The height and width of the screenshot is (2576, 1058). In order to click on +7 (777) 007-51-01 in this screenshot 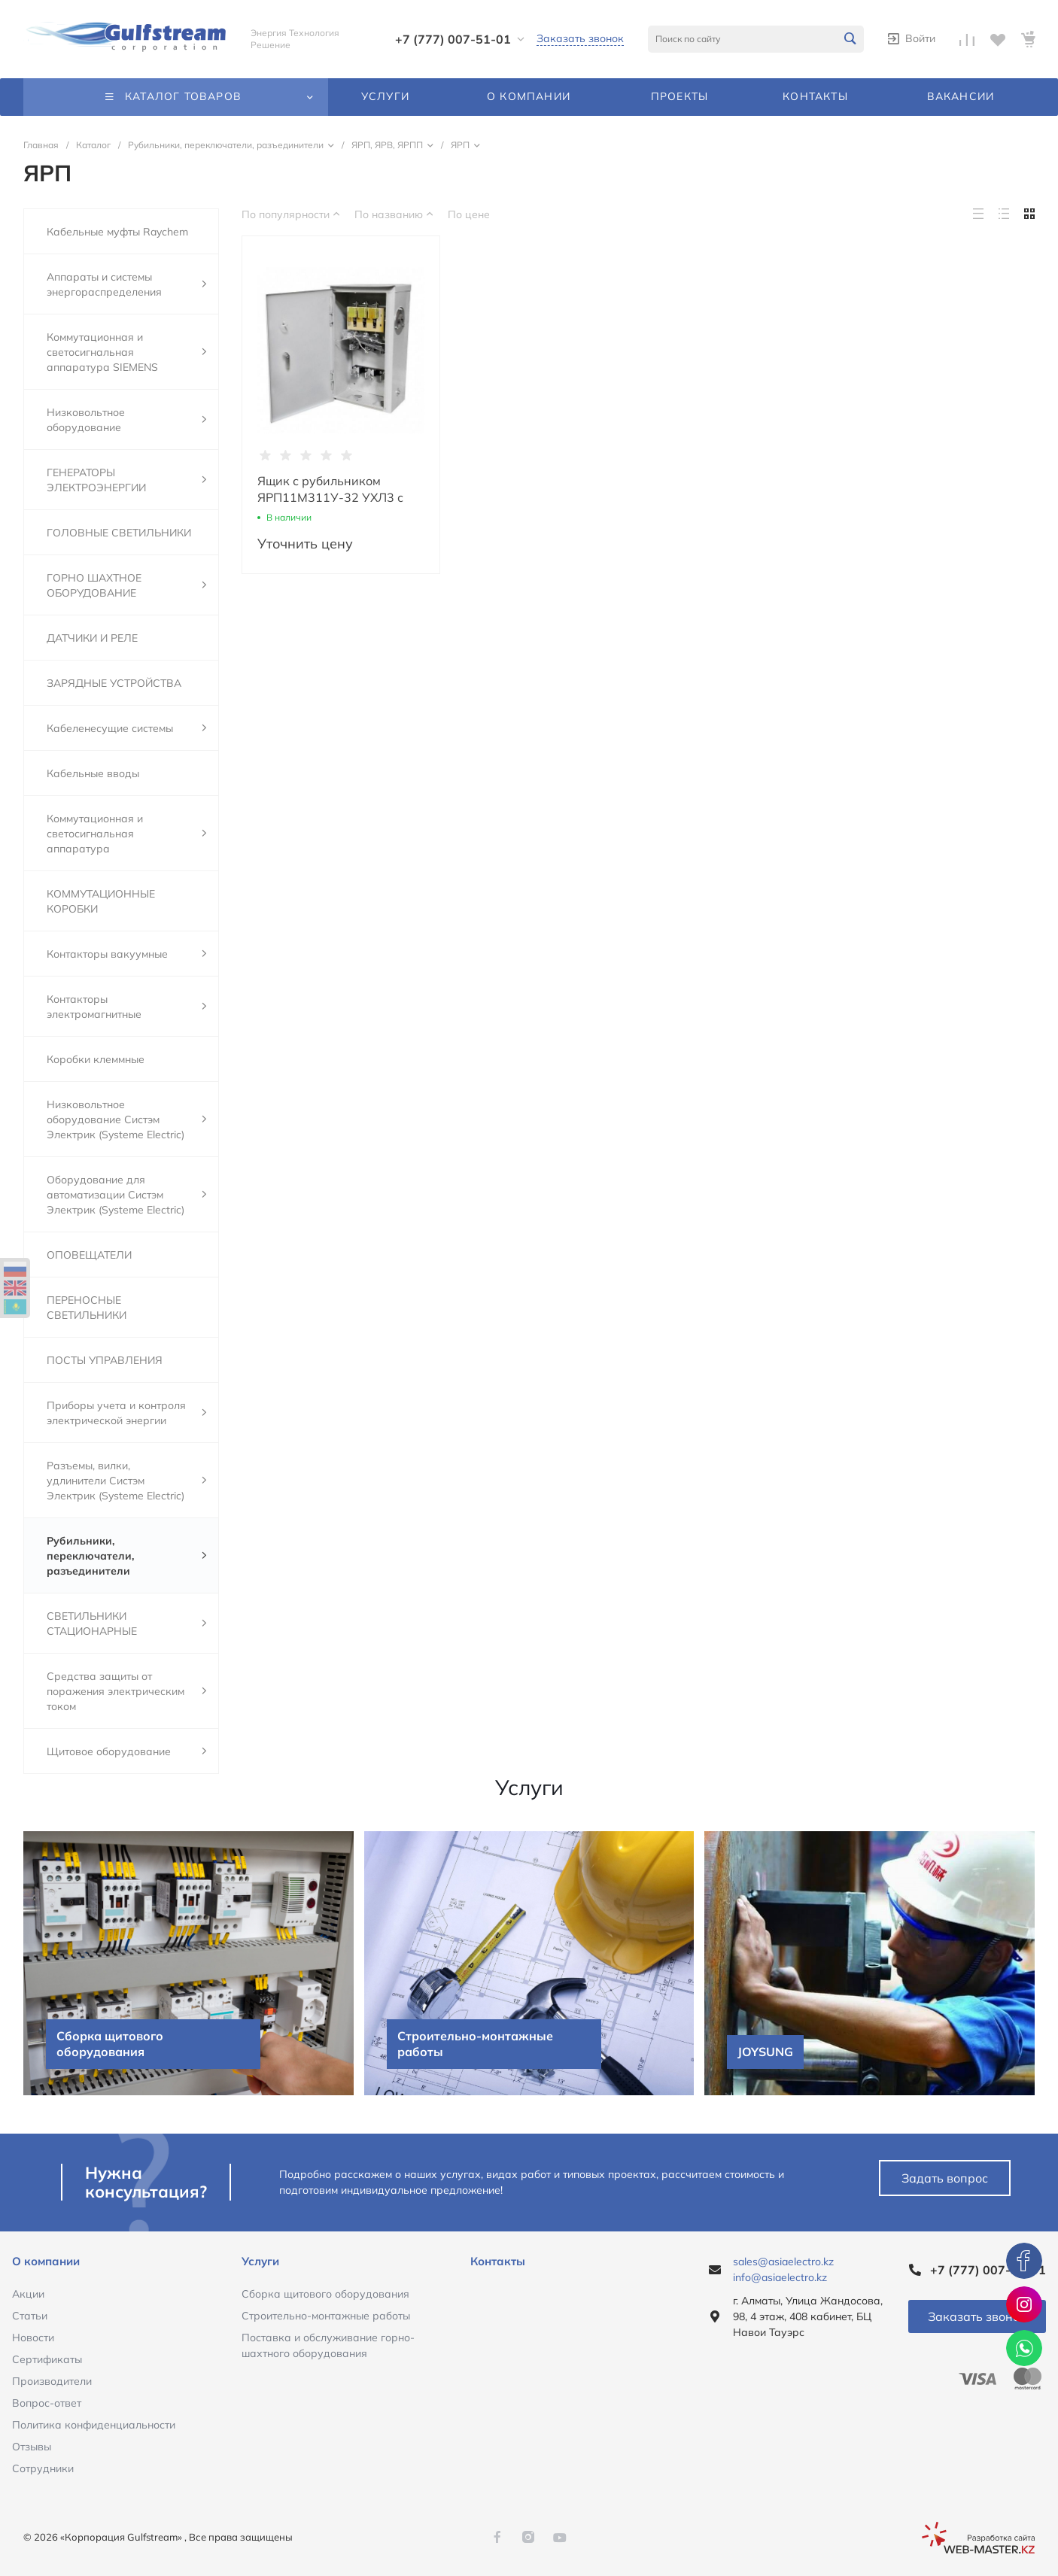, I will do `click(453, 39)`.